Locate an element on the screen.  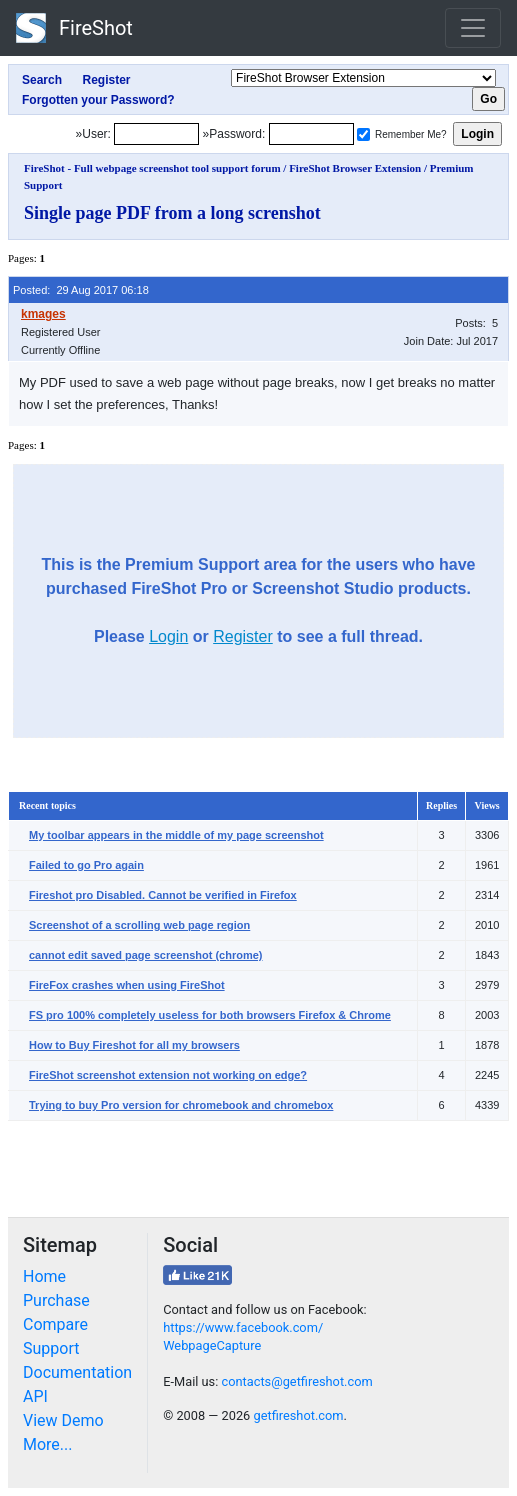
How to Buy Fireshot for all my browsers is located at coordinates (134, 1045).